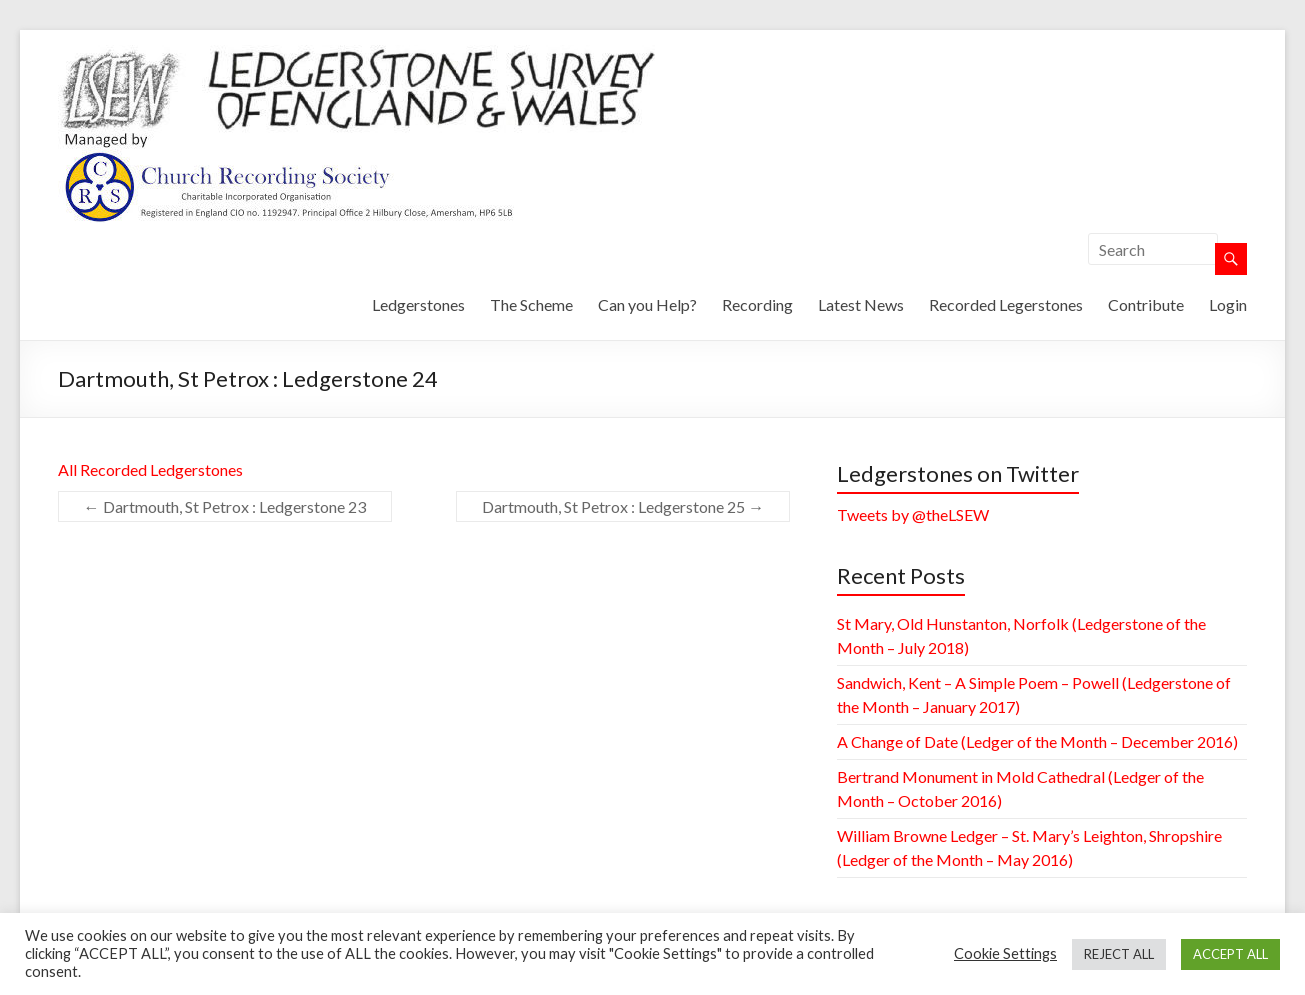  I want to click on REJECT ALL [button], so click(1119, 954).